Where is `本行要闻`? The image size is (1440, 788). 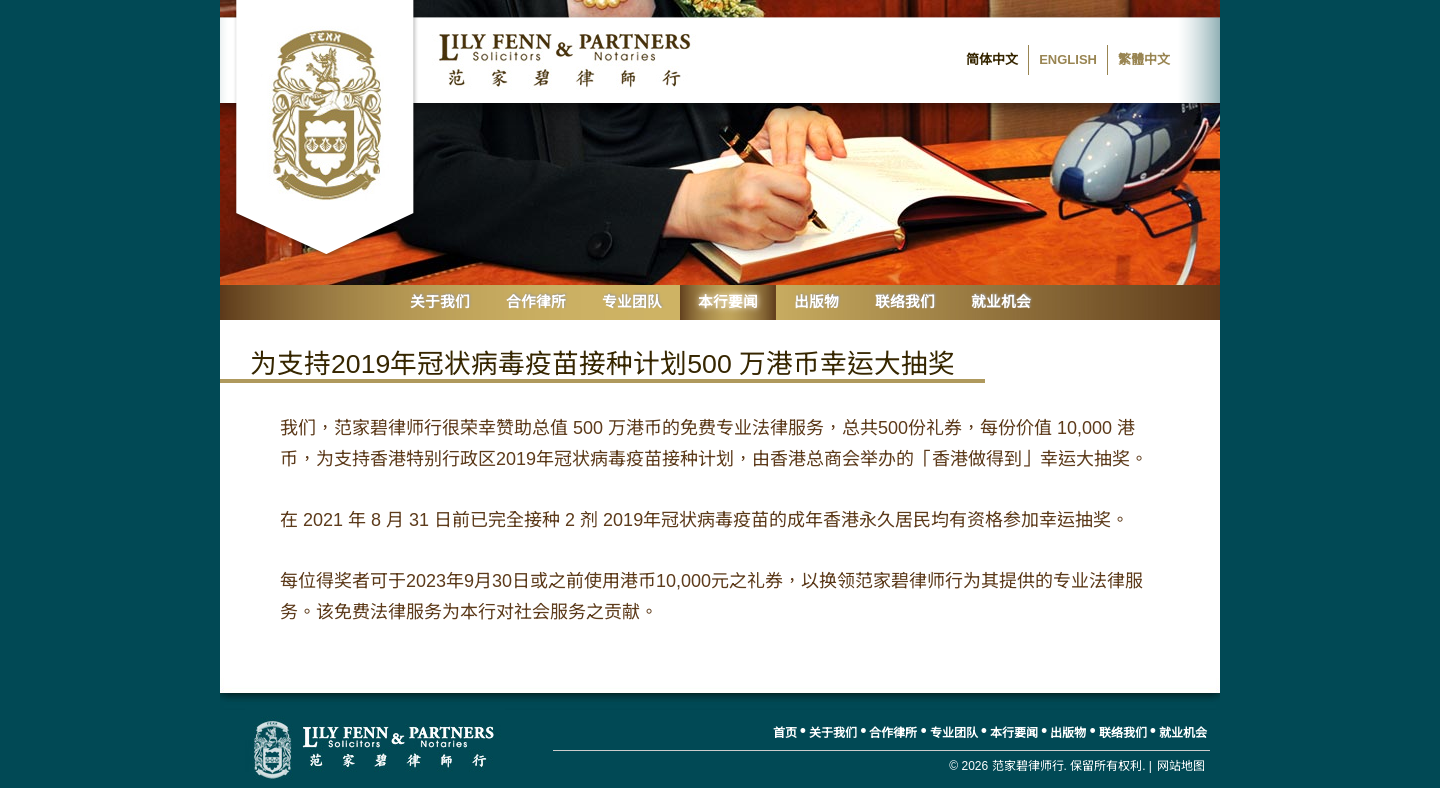
本行要闻 is located at coordinates (728, 302).